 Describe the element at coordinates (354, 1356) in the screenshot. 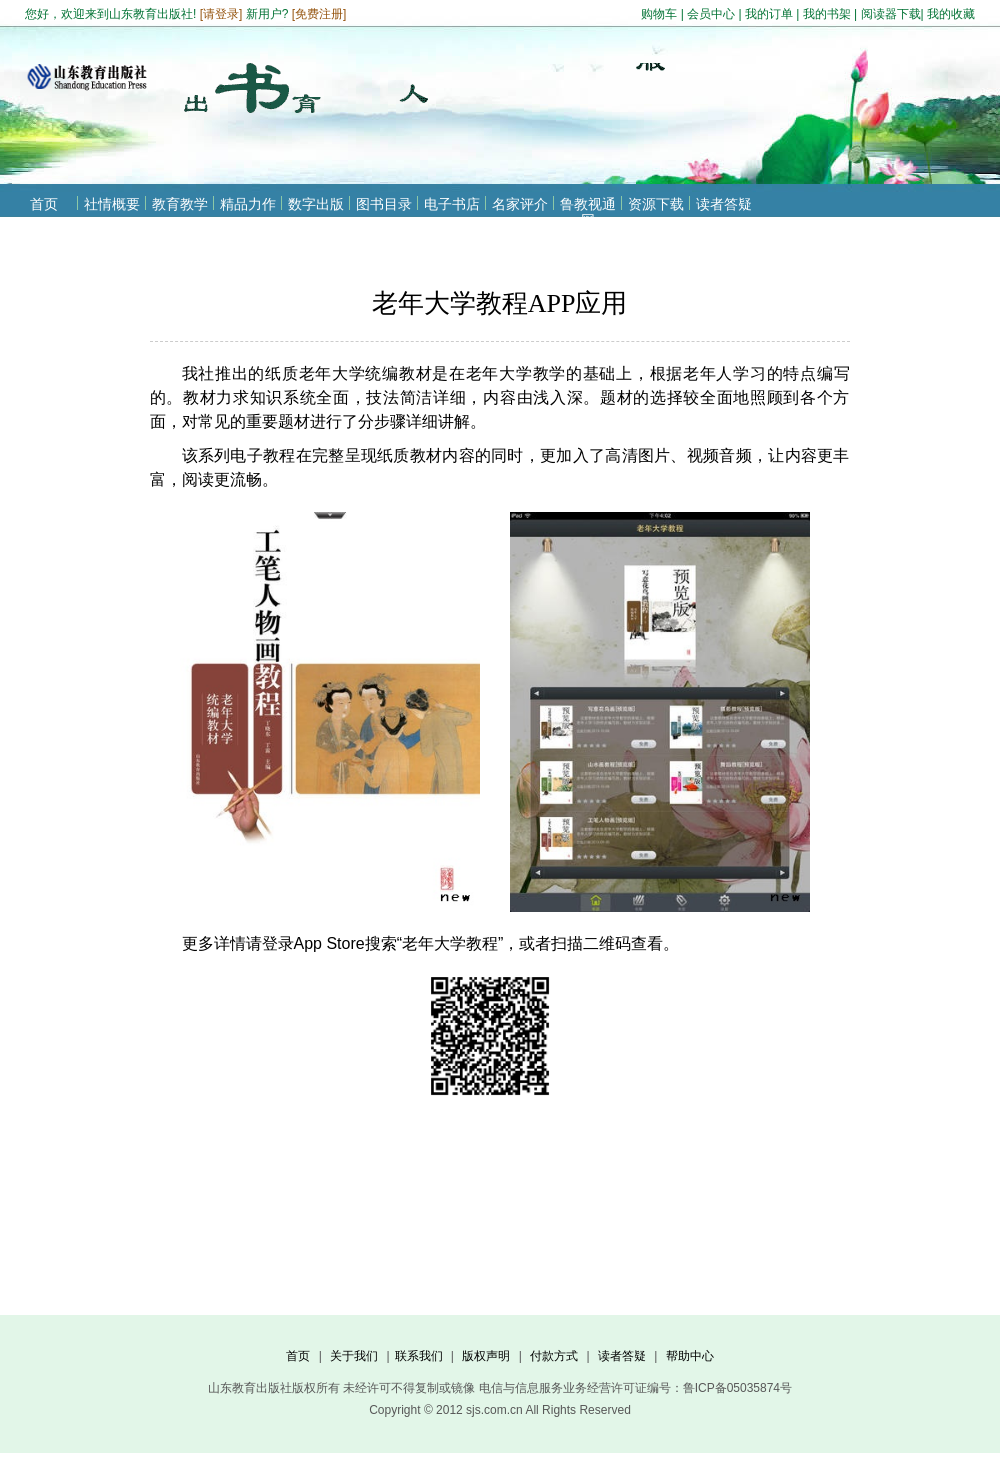

I see `关于我们` at that location.